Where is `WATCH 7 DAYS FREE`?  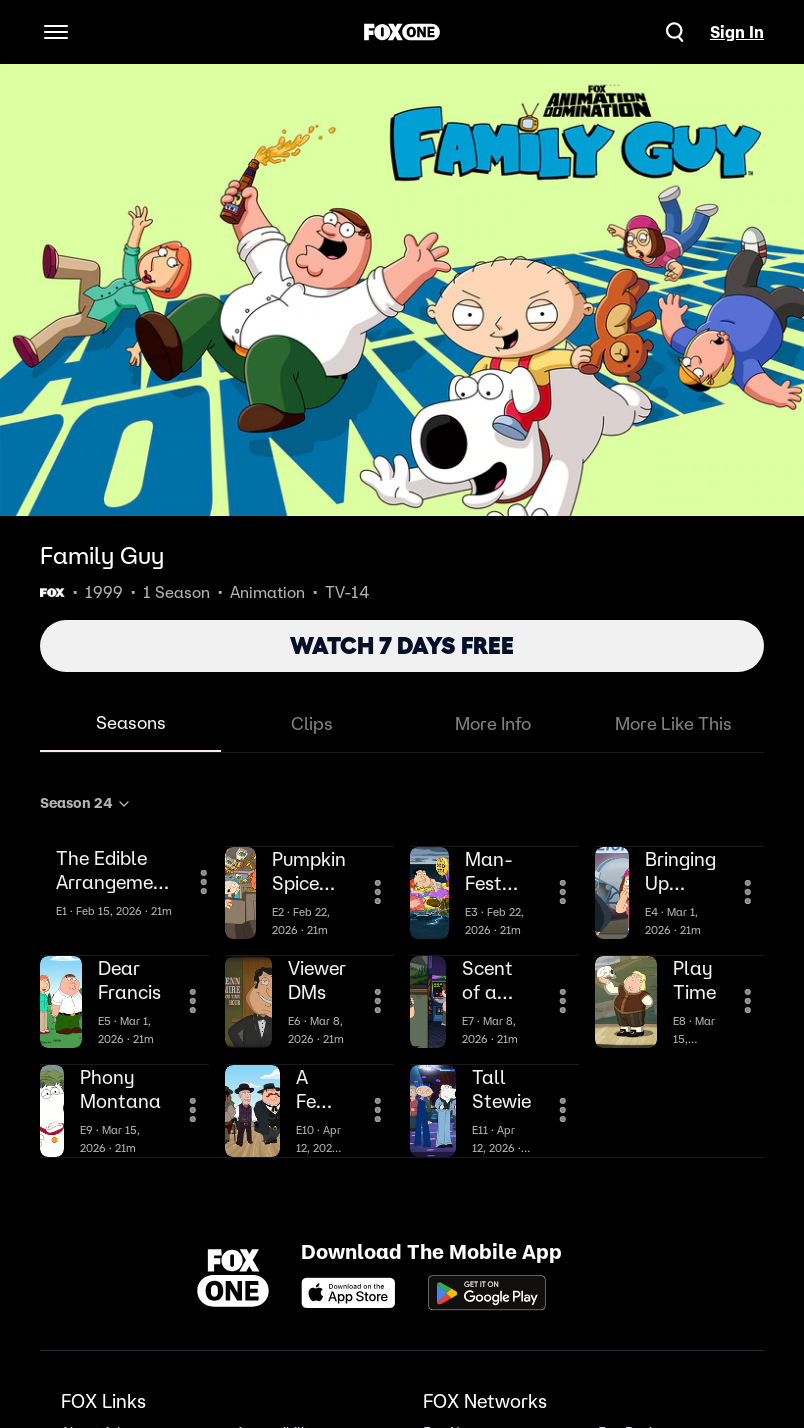 WATCH 7 DAYS FREE is located at coordinates (402, 645).